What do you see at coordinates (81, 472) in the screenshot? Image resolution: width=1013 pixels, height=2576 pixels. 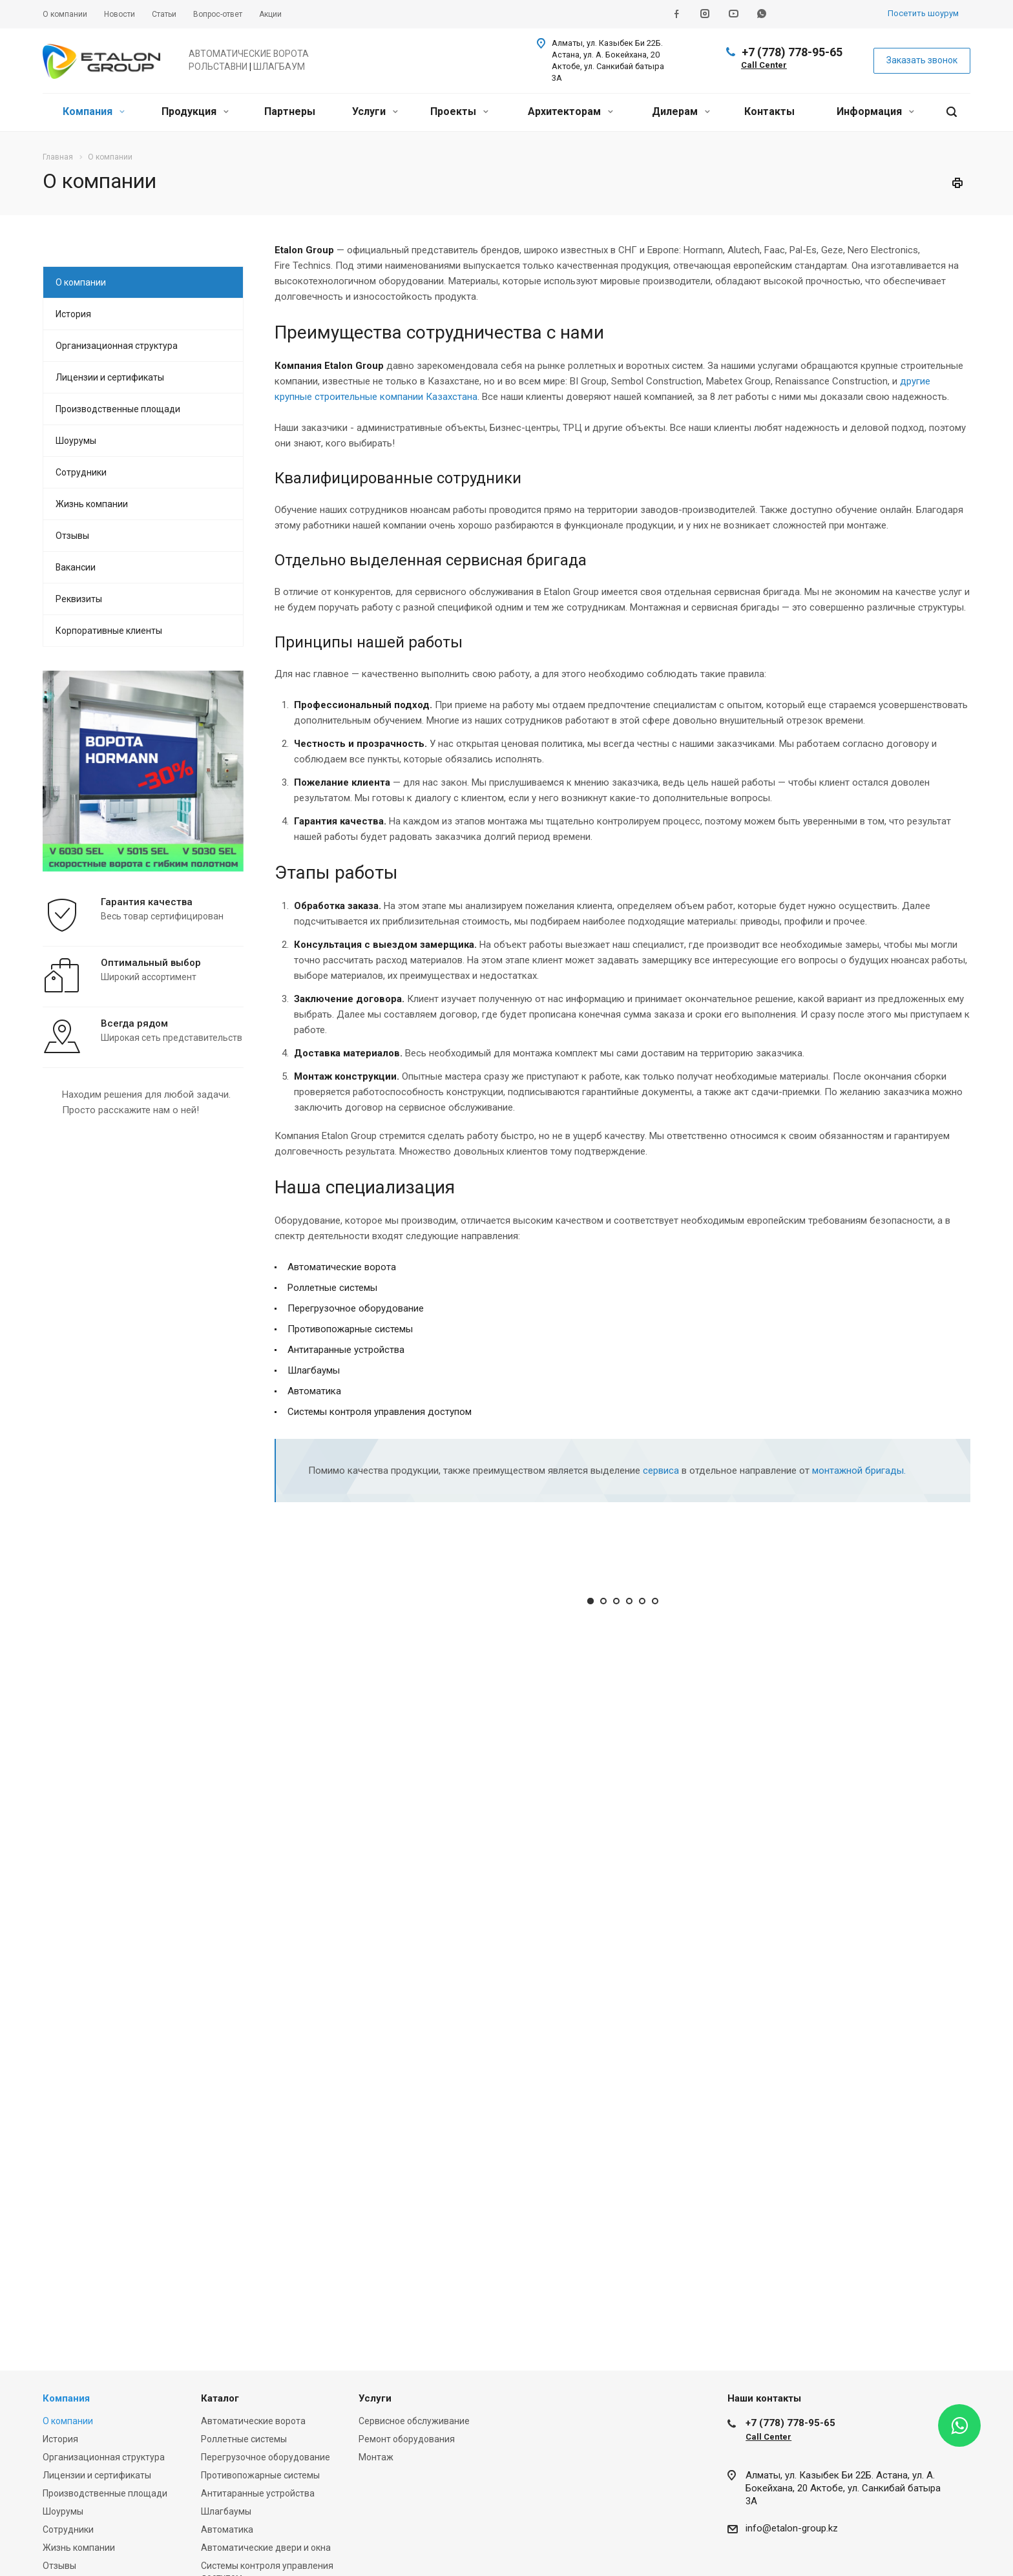 I see `Сотрудники` at bounding box center [81, 472].